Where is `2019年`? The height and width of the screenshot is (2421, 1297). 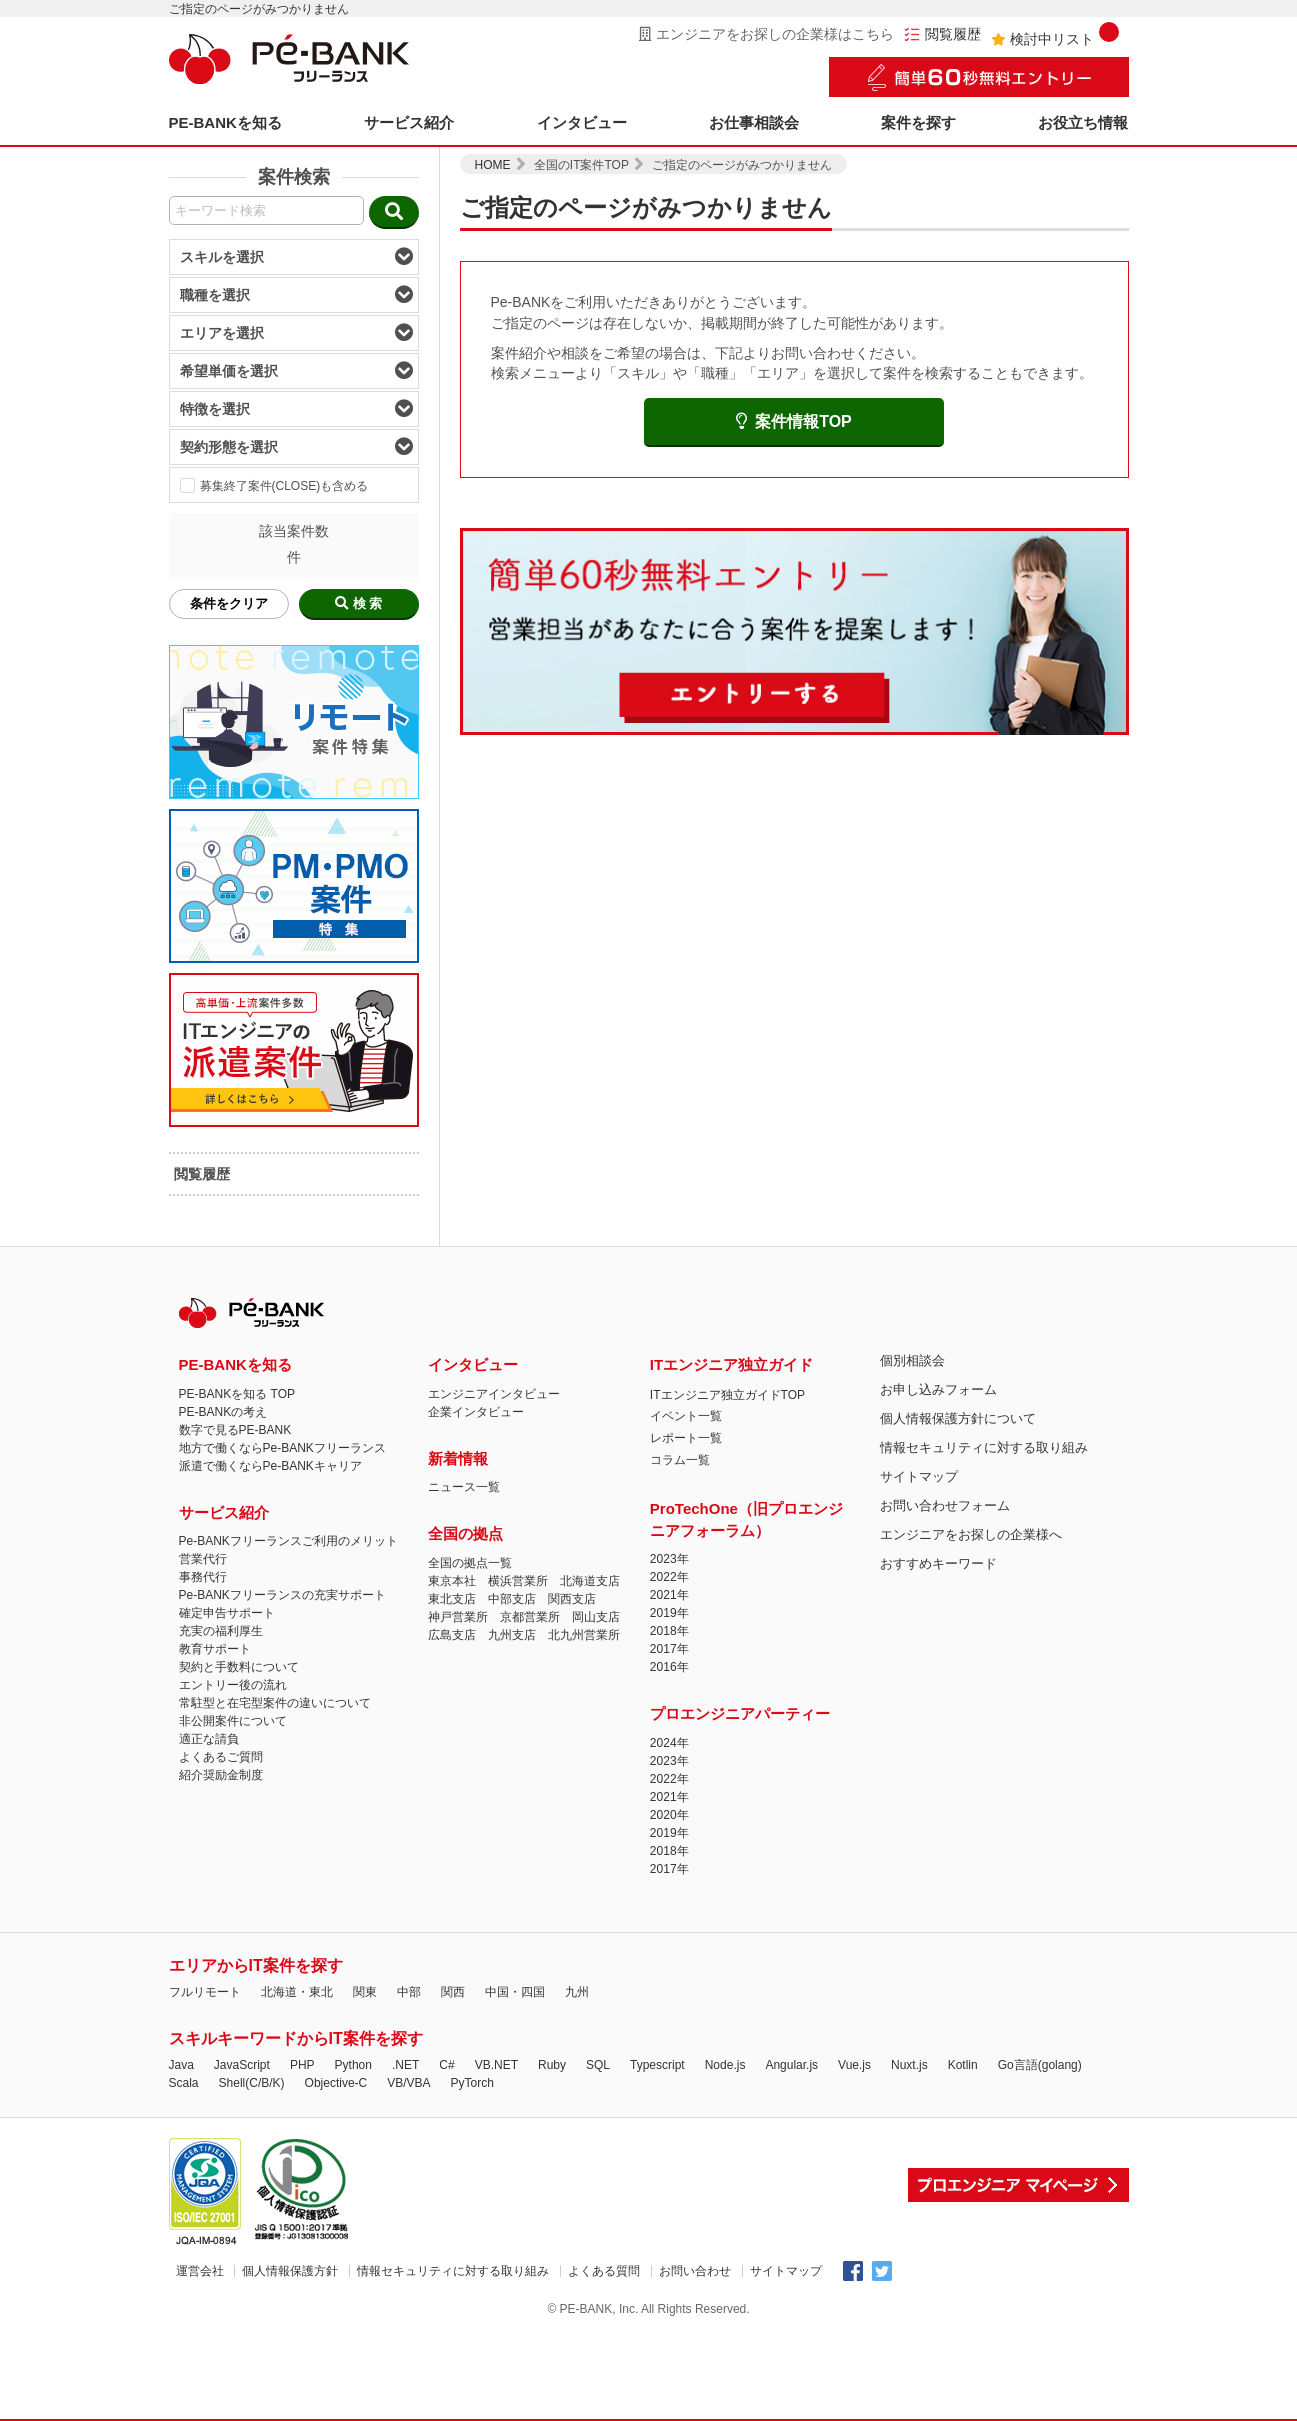
2019年 is located at coordinates (669, 1613).